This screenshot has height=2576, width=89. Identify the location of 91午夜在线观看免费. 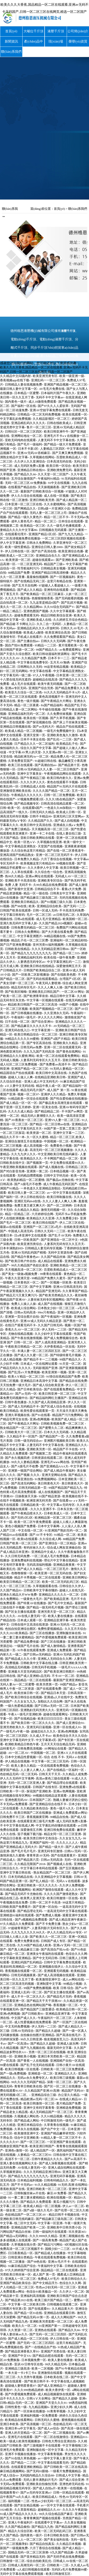
(31, 1650).